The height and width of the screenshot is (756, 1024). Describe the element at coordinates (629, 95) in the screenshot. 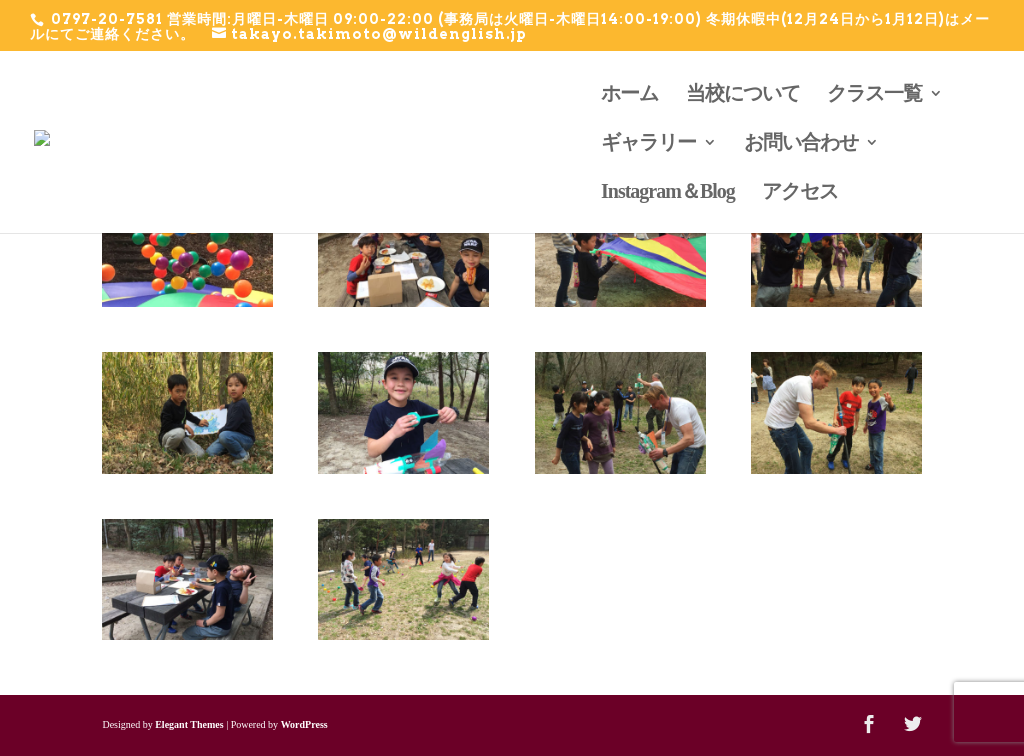

I see `ホーム` at that location.